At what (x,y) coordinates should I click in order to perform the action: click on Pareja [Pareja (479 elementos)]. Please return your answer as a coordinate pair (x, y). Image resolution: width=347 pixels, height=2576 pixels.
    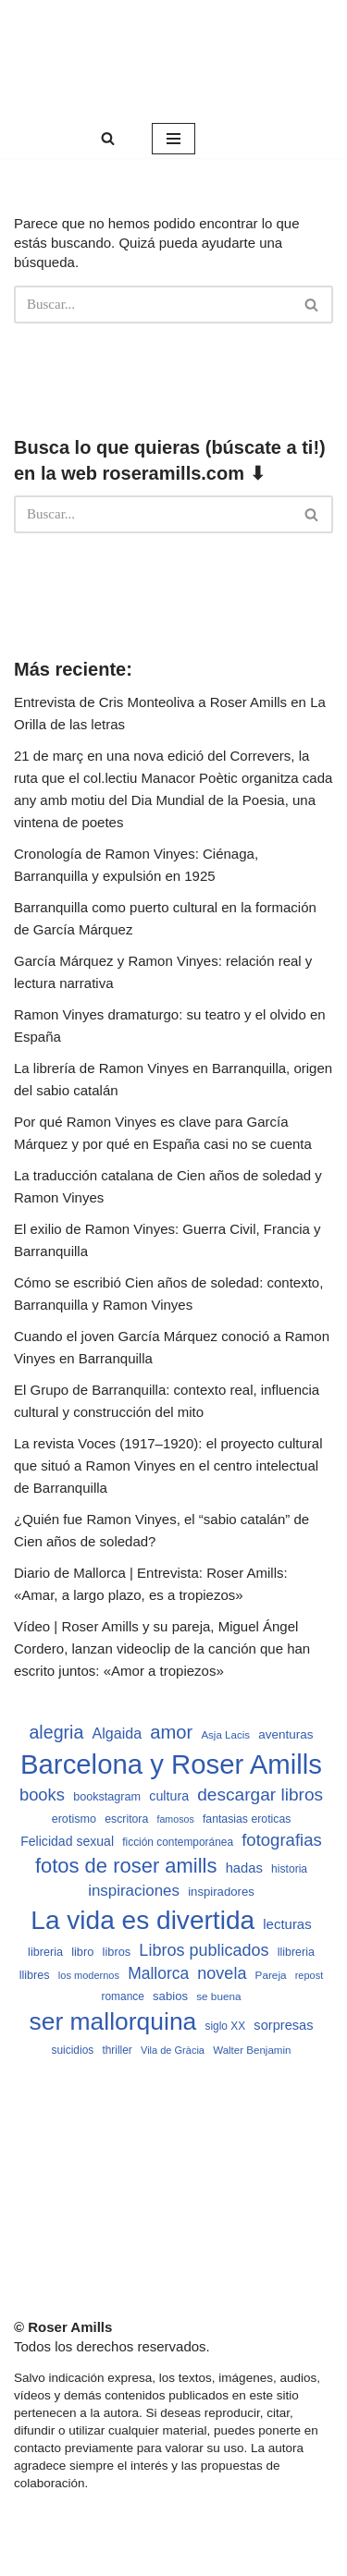
    Looking at the image, I should click on (271, 1975).